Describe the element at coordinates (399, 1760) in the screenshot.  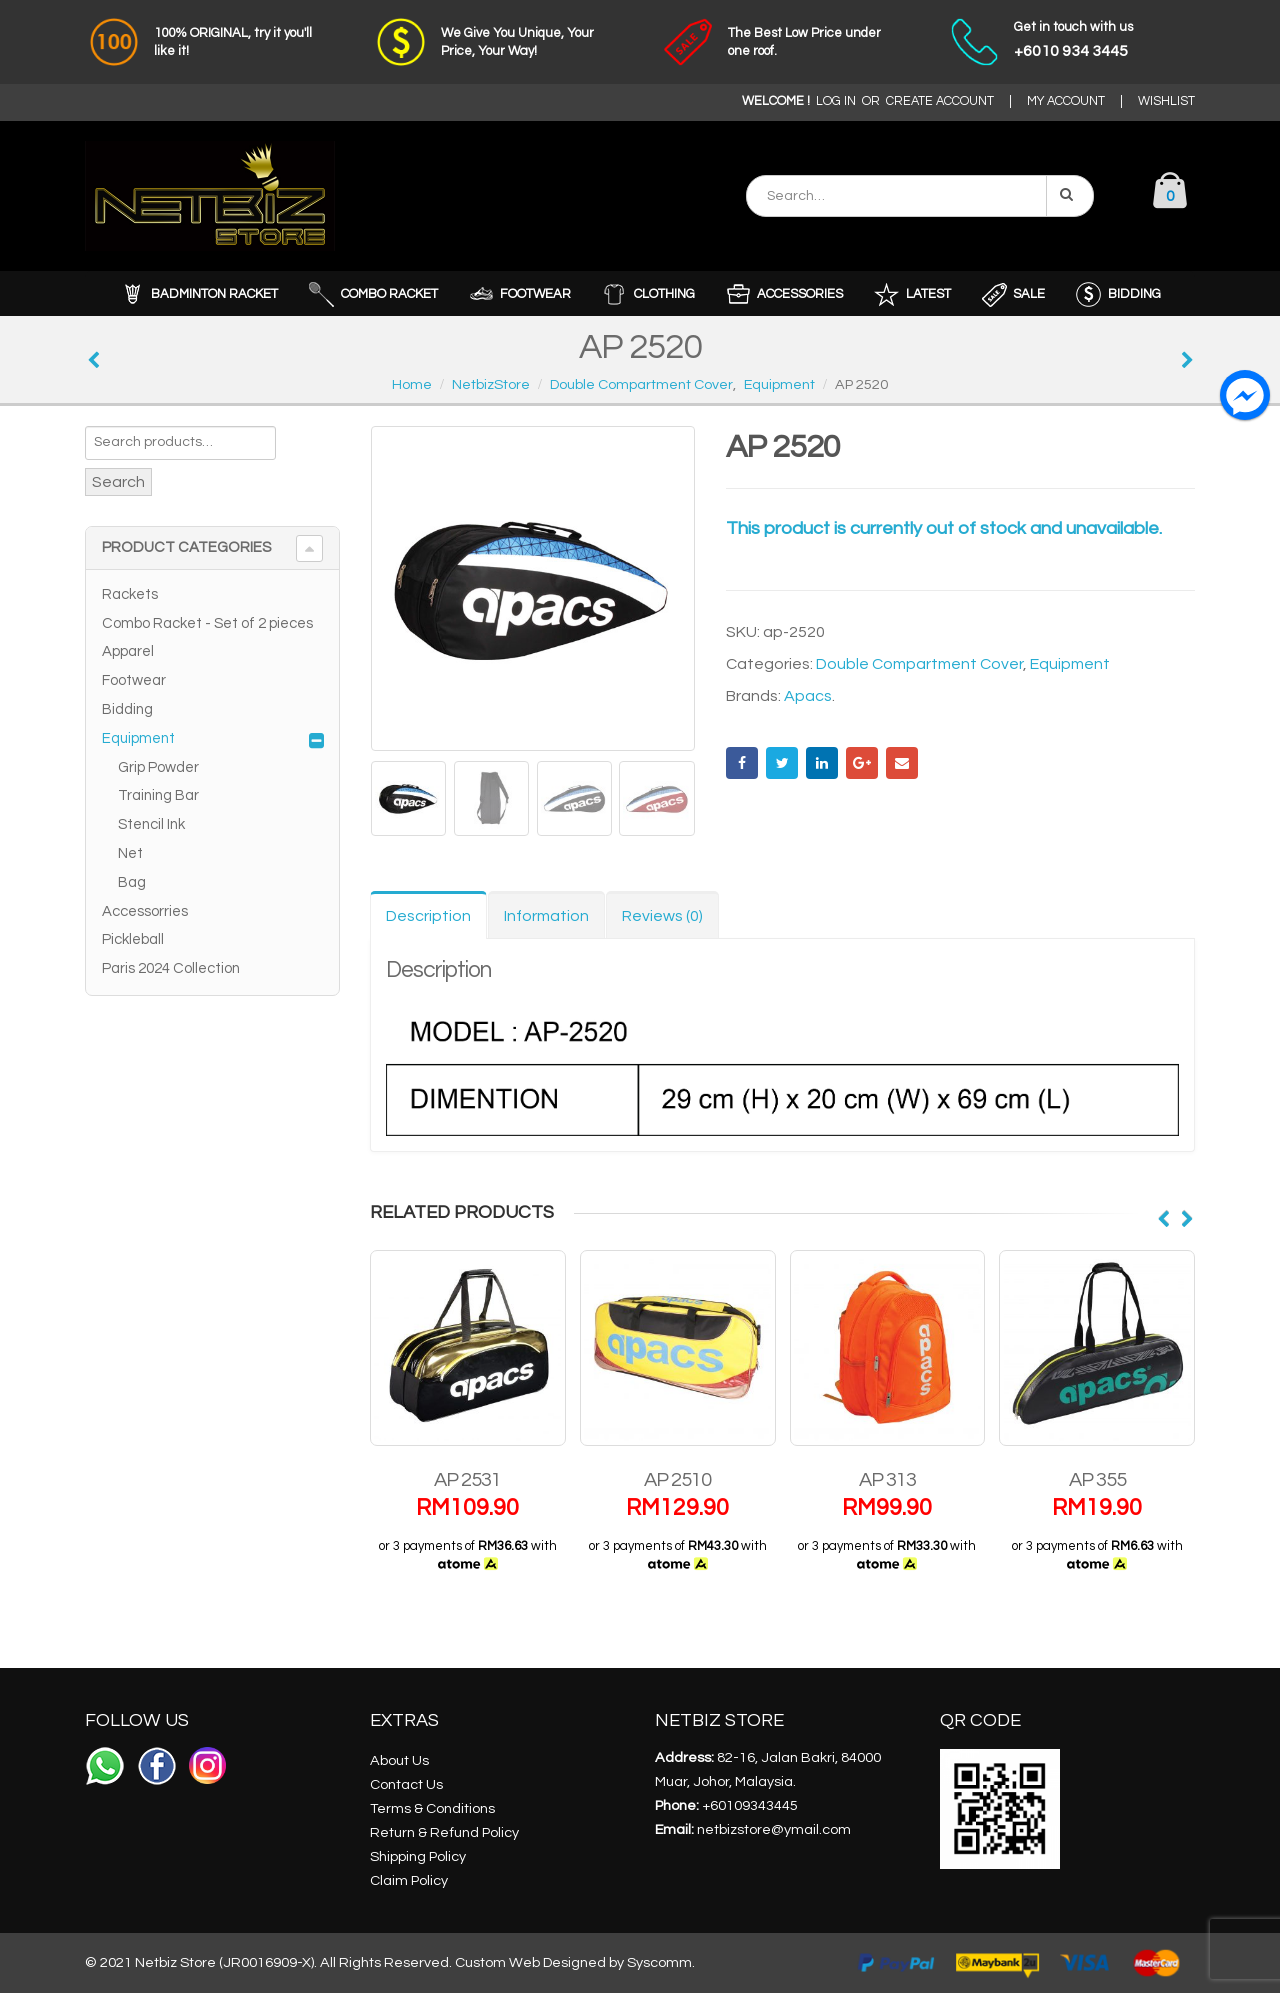
I see `About Us` at that location.